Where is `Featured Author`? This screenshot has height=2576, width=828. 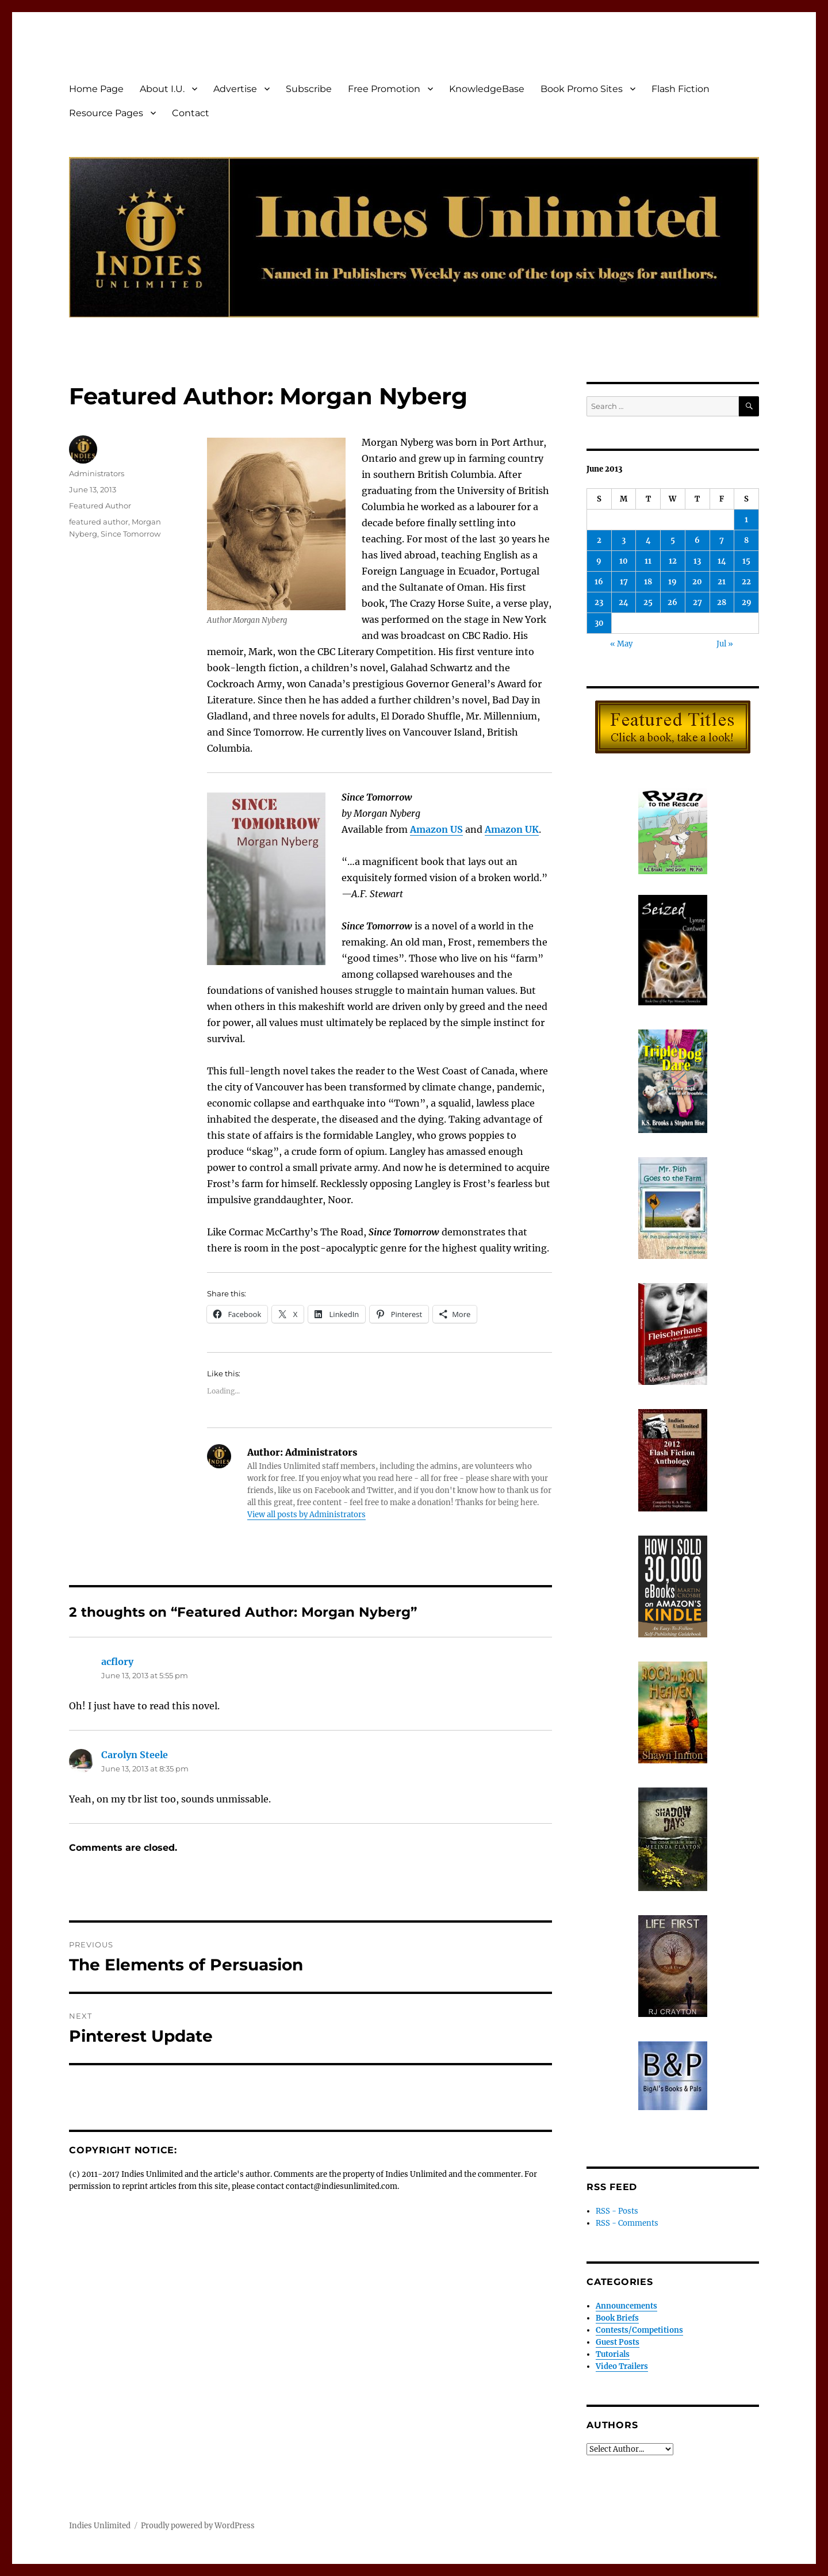 Featured Author is located at coordinates (100, 505).